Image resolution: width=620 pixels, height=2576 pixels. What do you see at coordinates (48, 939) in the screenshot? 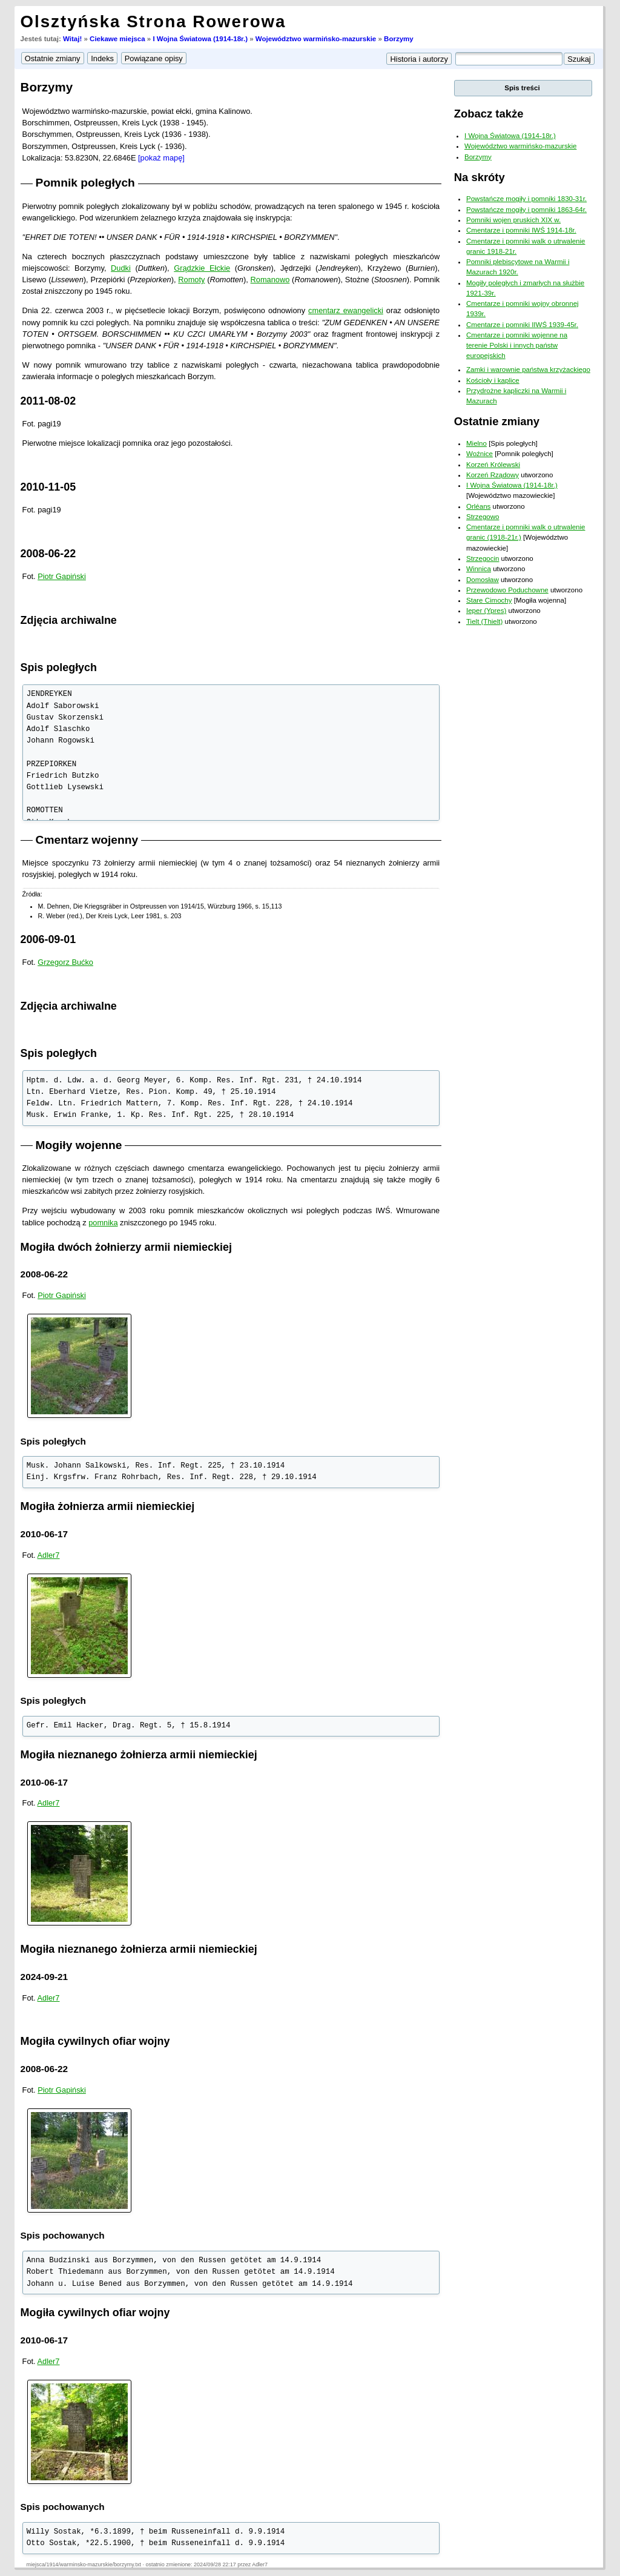
I see `2006-09-01` at bounding box center [48, 939].